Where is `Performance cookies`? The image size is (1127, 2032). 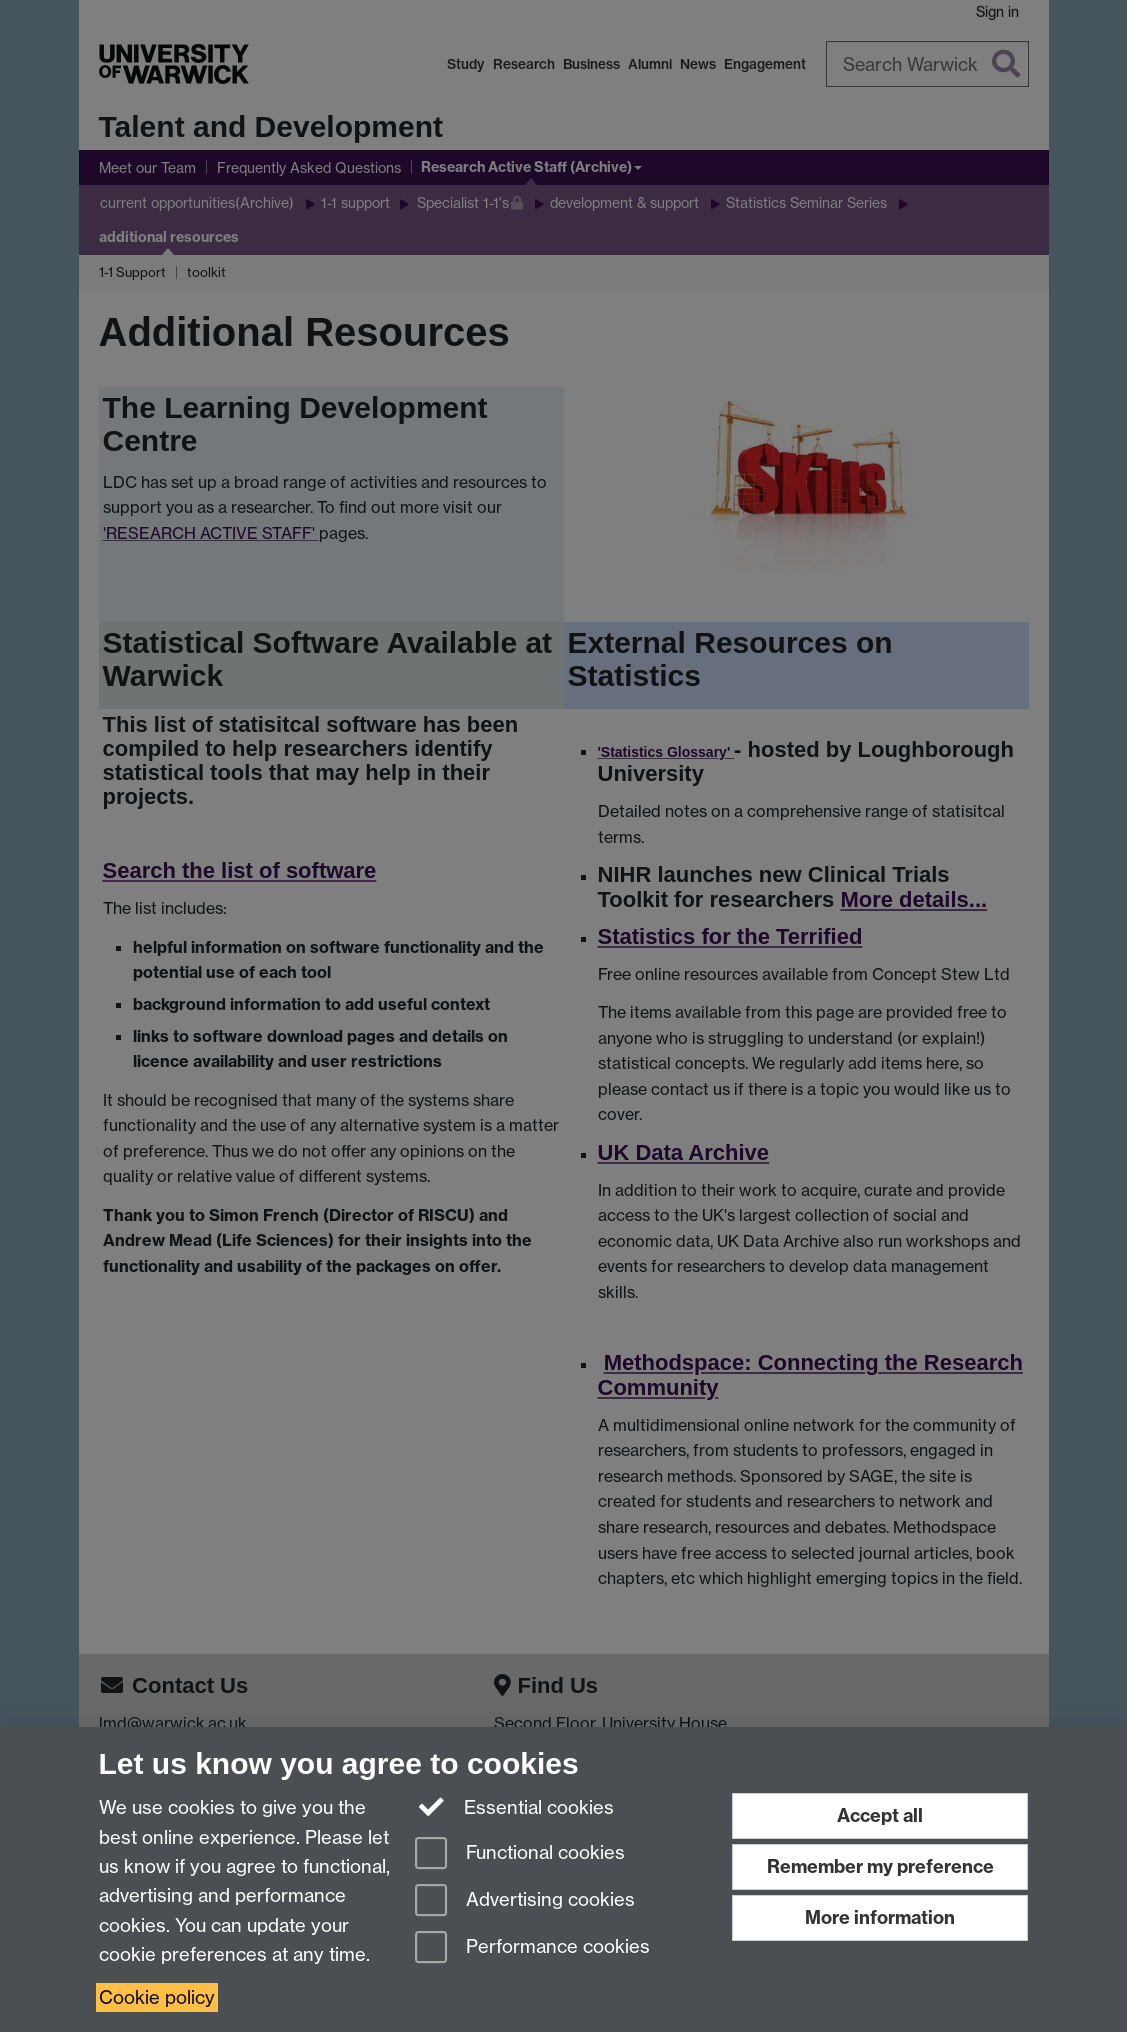
Performance cookies is located at coordinates (532, 1948).